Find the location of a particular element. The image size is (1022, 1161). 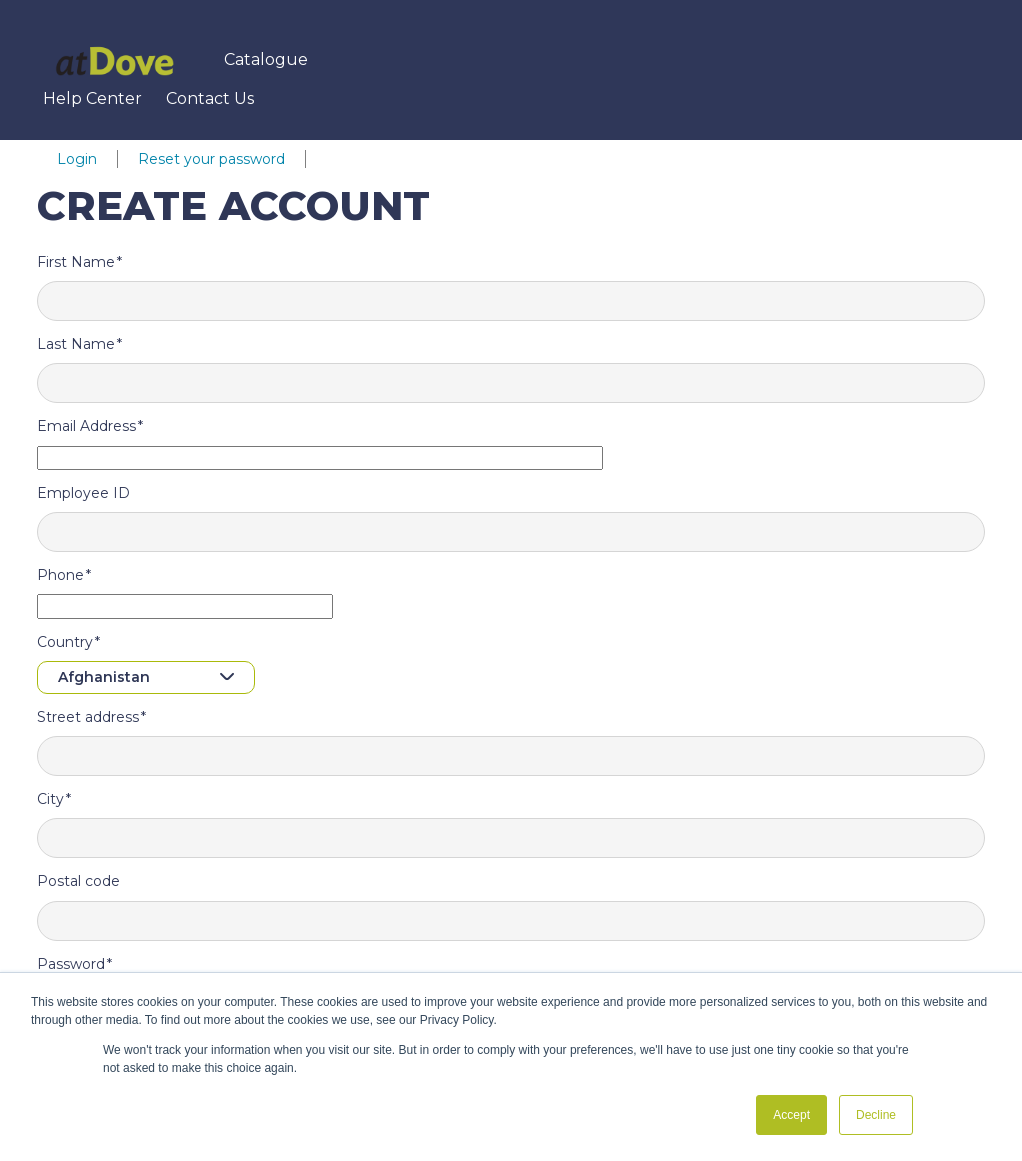

Employee ID is located at coordinates (83, 493).